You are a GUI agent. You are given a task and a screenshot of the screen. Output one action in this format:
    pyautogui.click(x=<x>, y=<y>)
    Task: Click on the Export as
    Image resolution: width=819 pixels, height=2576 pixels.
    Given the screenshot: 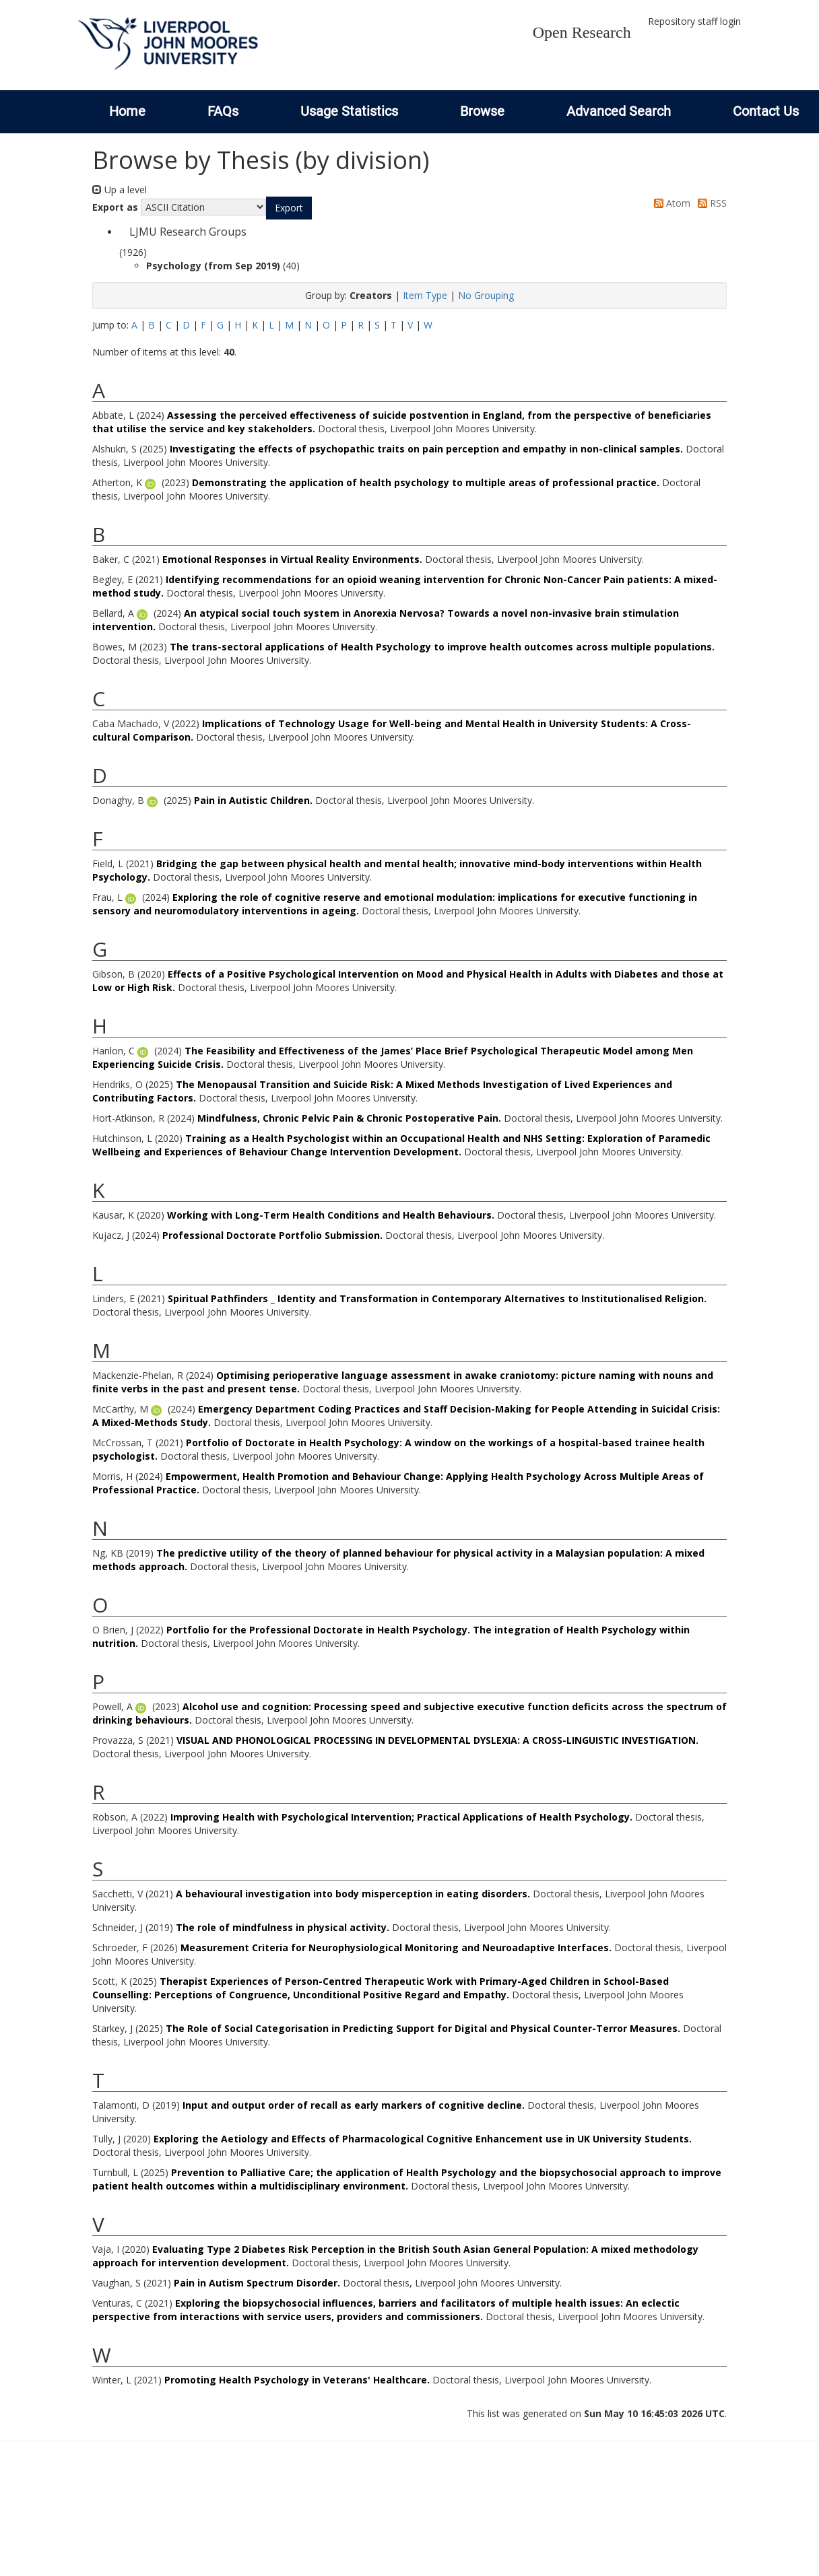 What is the action you would take?
    pyautogui.click(x=115, y=207)
    